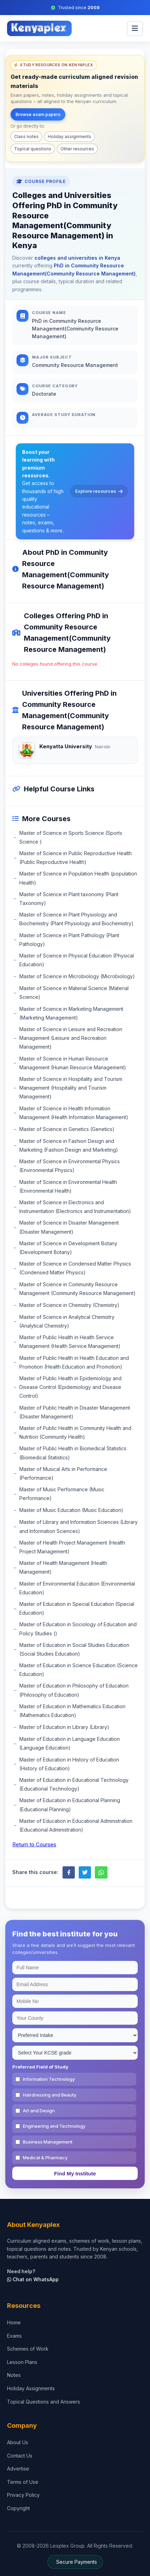  What do you see at coordinates (65, 746) in the screenshot?
I see `Kenyatta University` at bounding box center [65, 746].